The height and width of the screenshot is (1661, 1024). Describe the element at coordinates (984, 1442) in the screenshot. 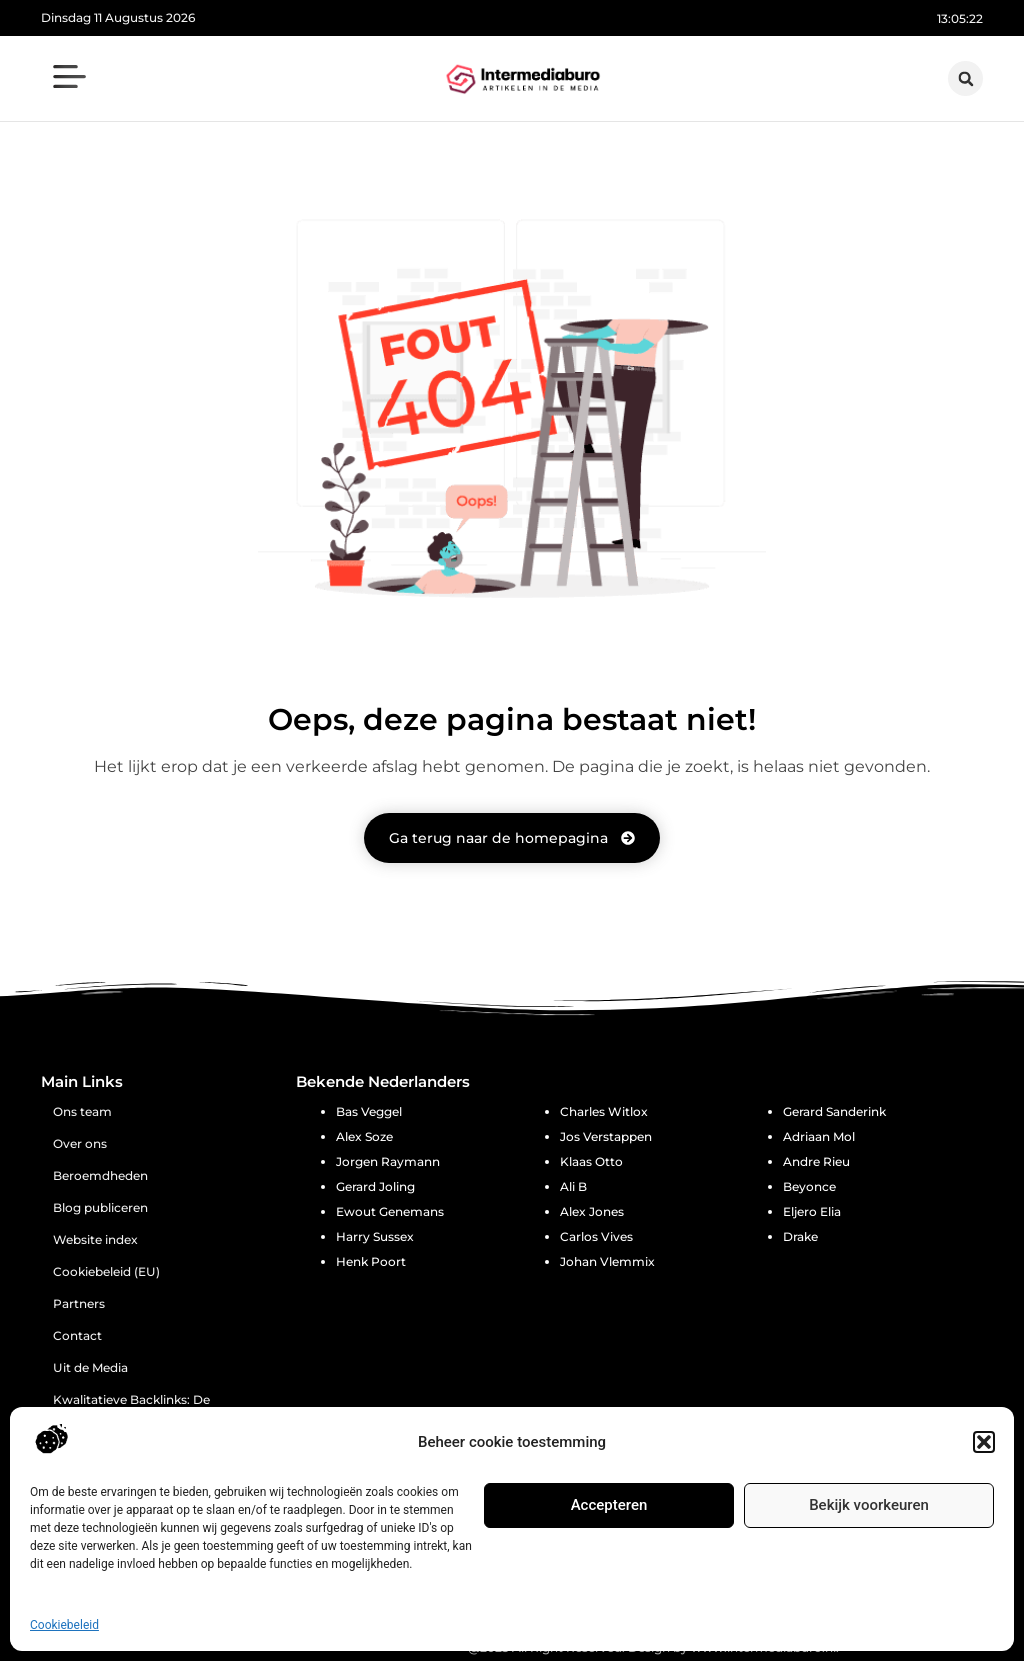

I see `[button]` at that location.